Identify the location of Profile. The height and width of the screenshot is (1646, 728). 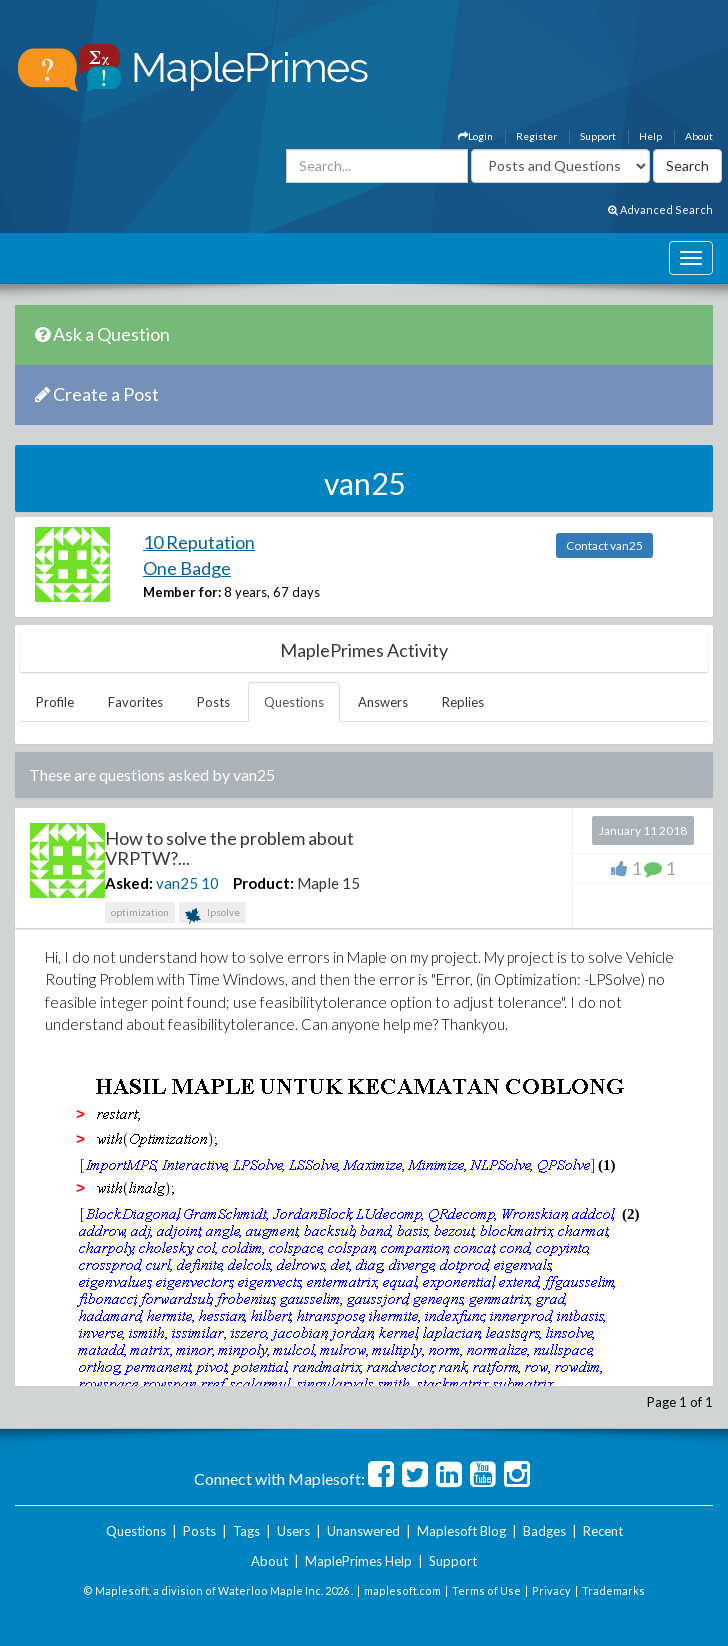
(55, 702).